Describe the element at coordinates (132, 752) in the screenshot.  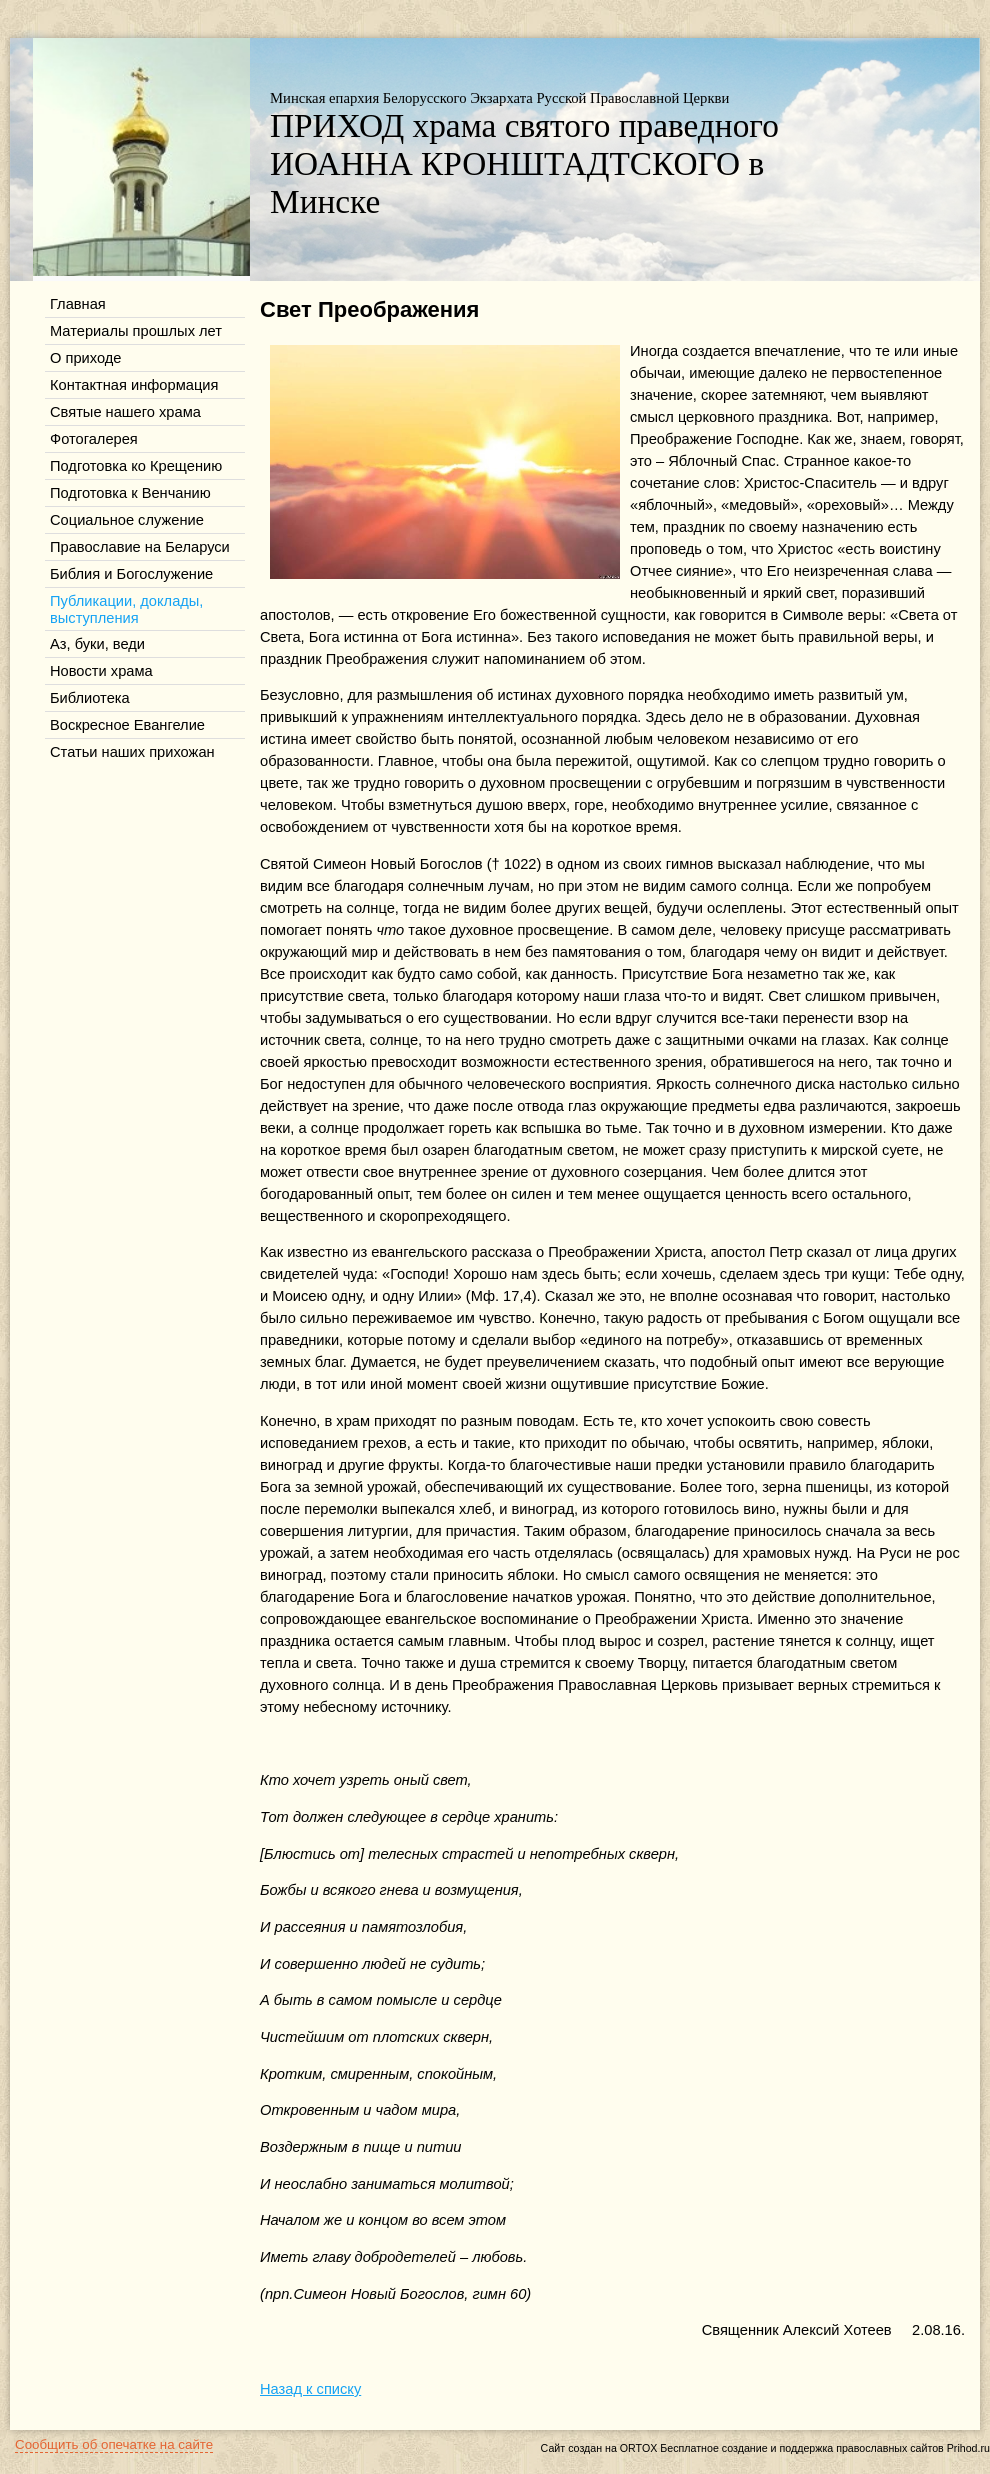
I see `Статьи наших прихожан` at that location.